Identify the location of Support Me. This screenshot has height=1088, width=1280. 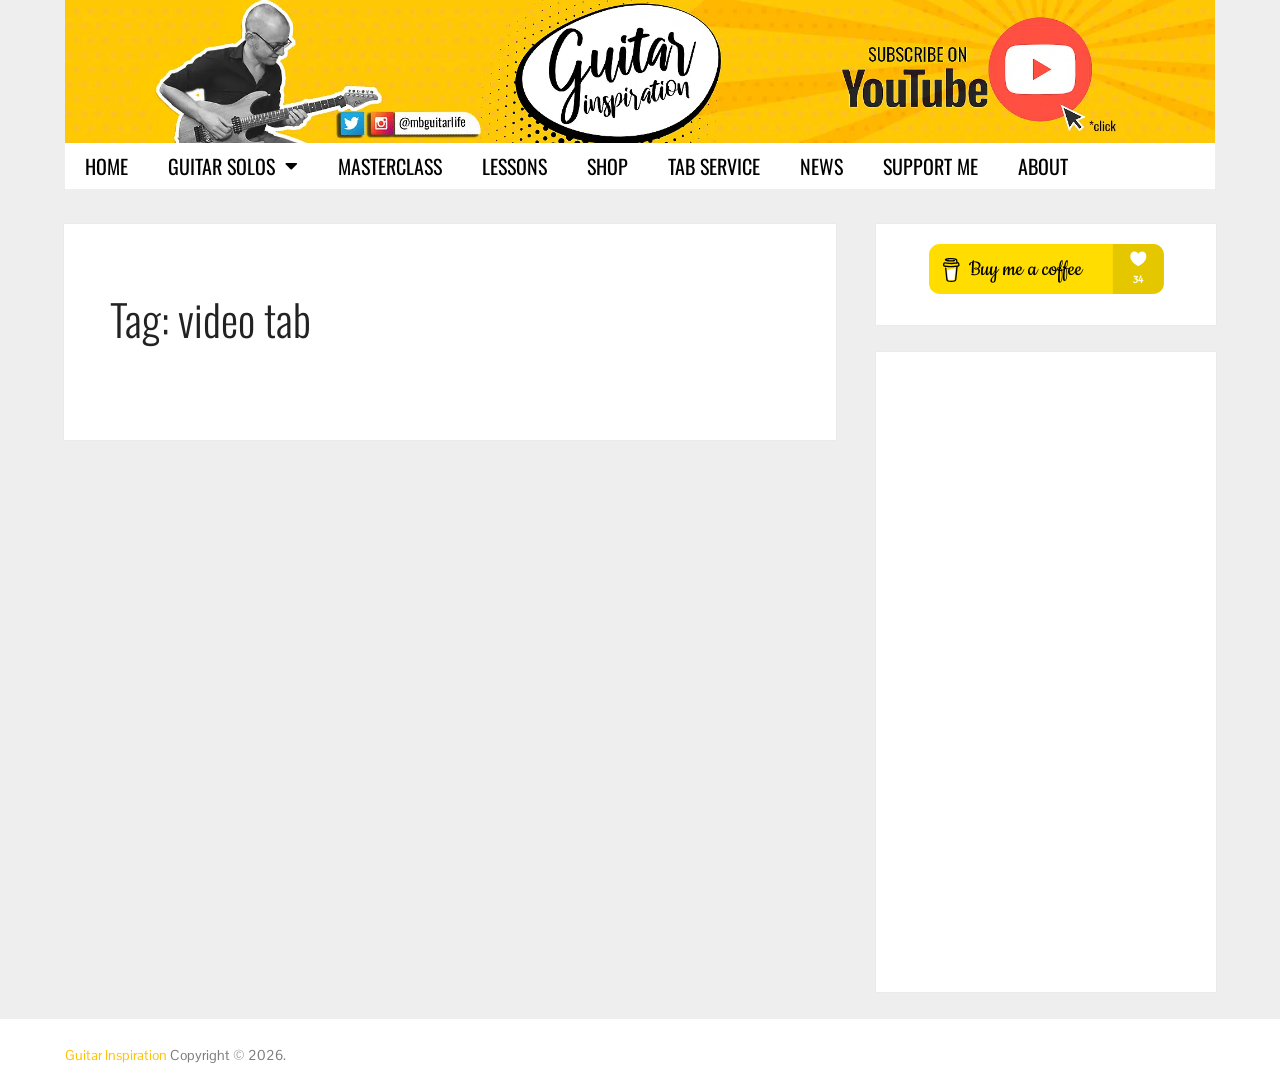
(930, 166).